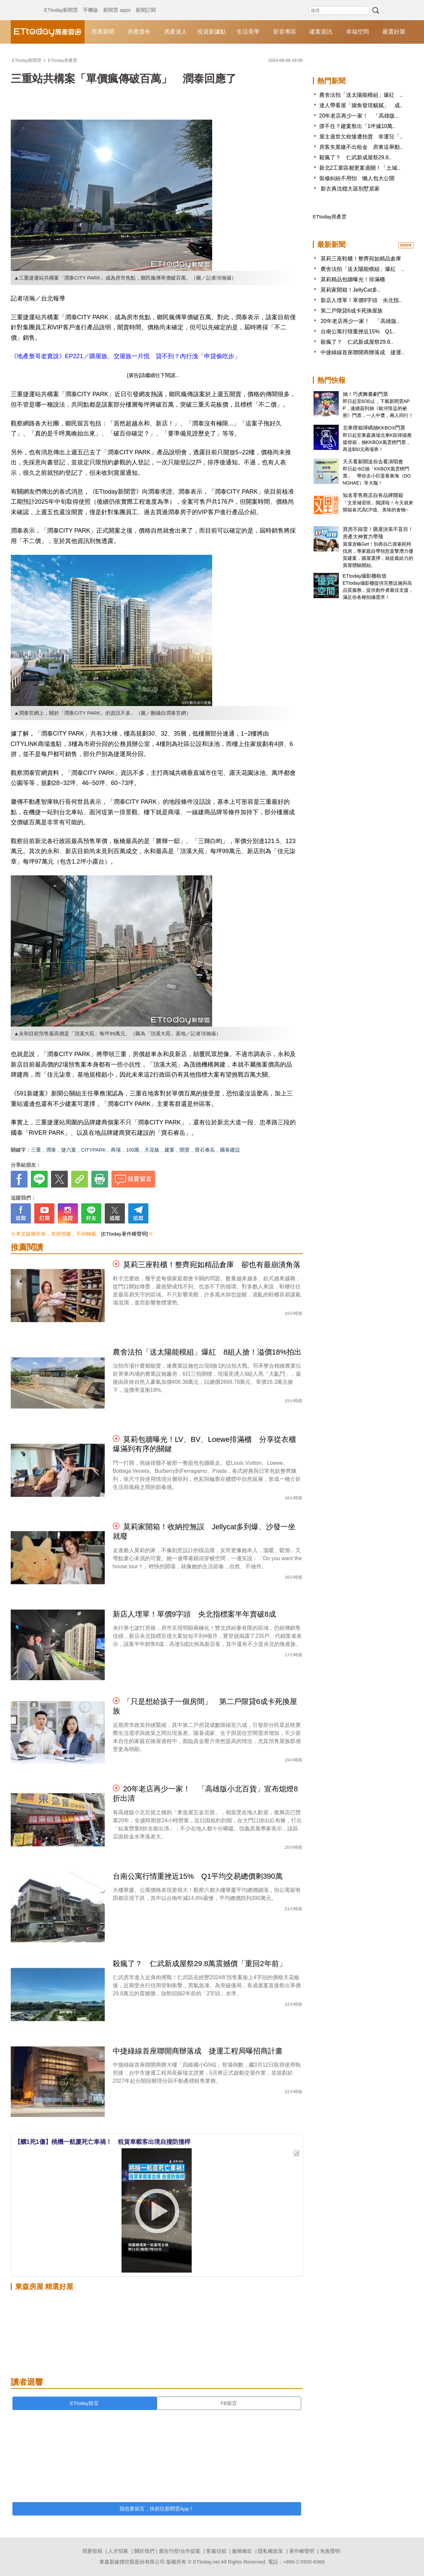  What do you see at coordinates (117, 3) in the screenshot?
I see `新聞雲 apps` at bounding box center [117, 3].